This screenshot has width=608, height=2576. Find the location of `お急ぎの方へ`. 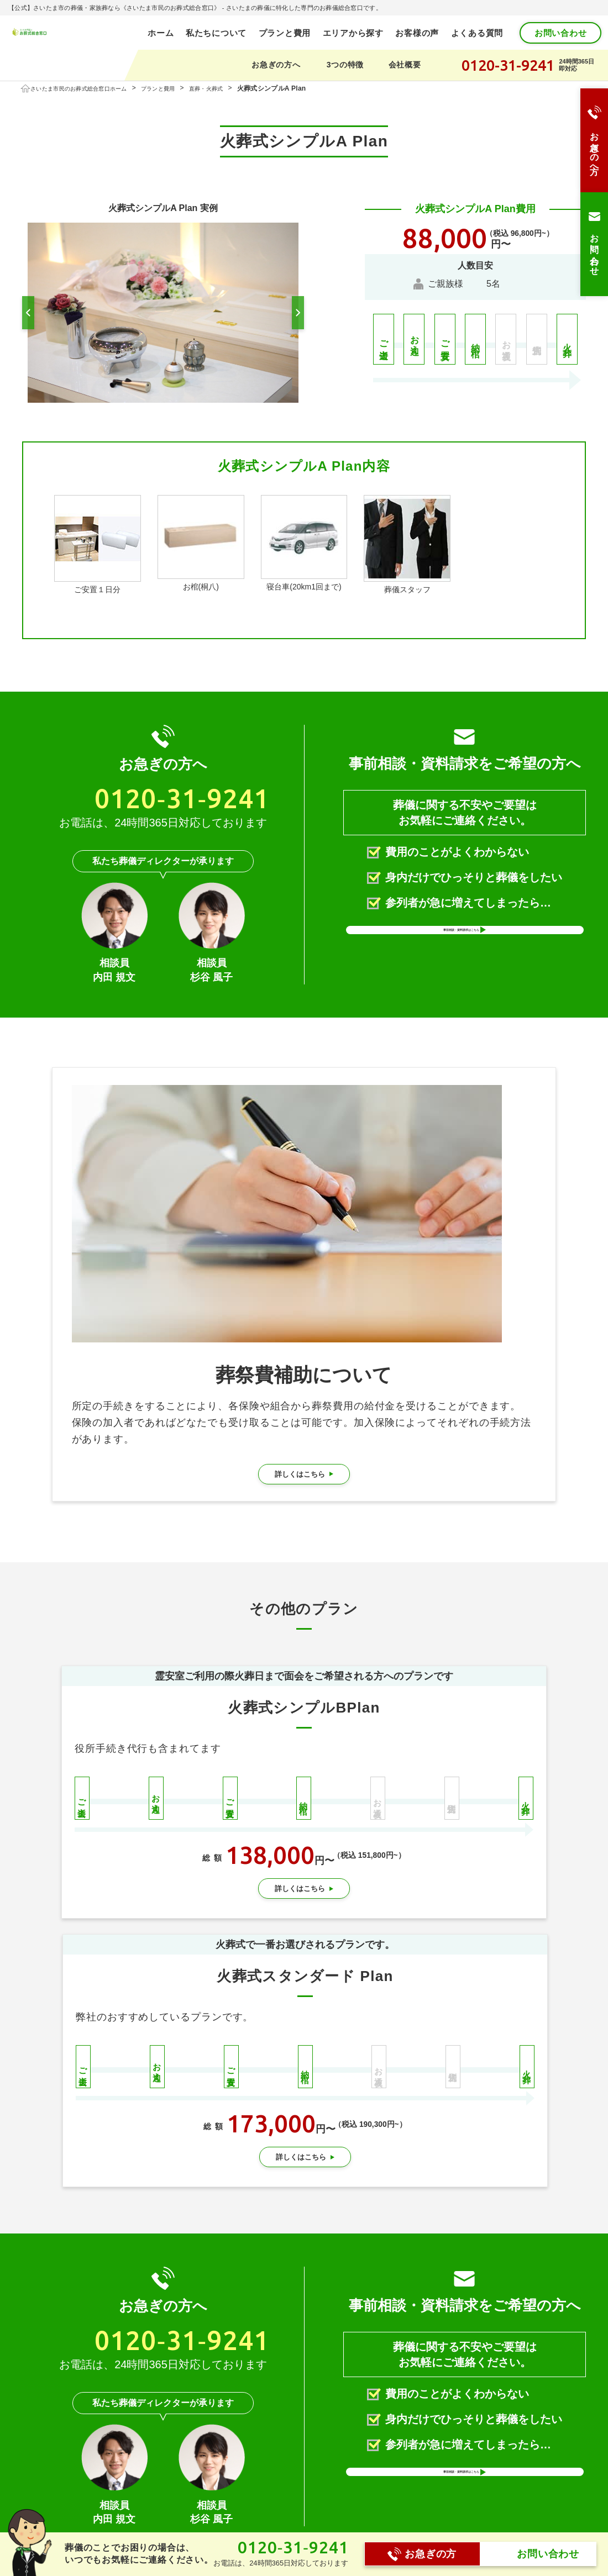

お急ぎの方へ is located at coordinates (275, 64).